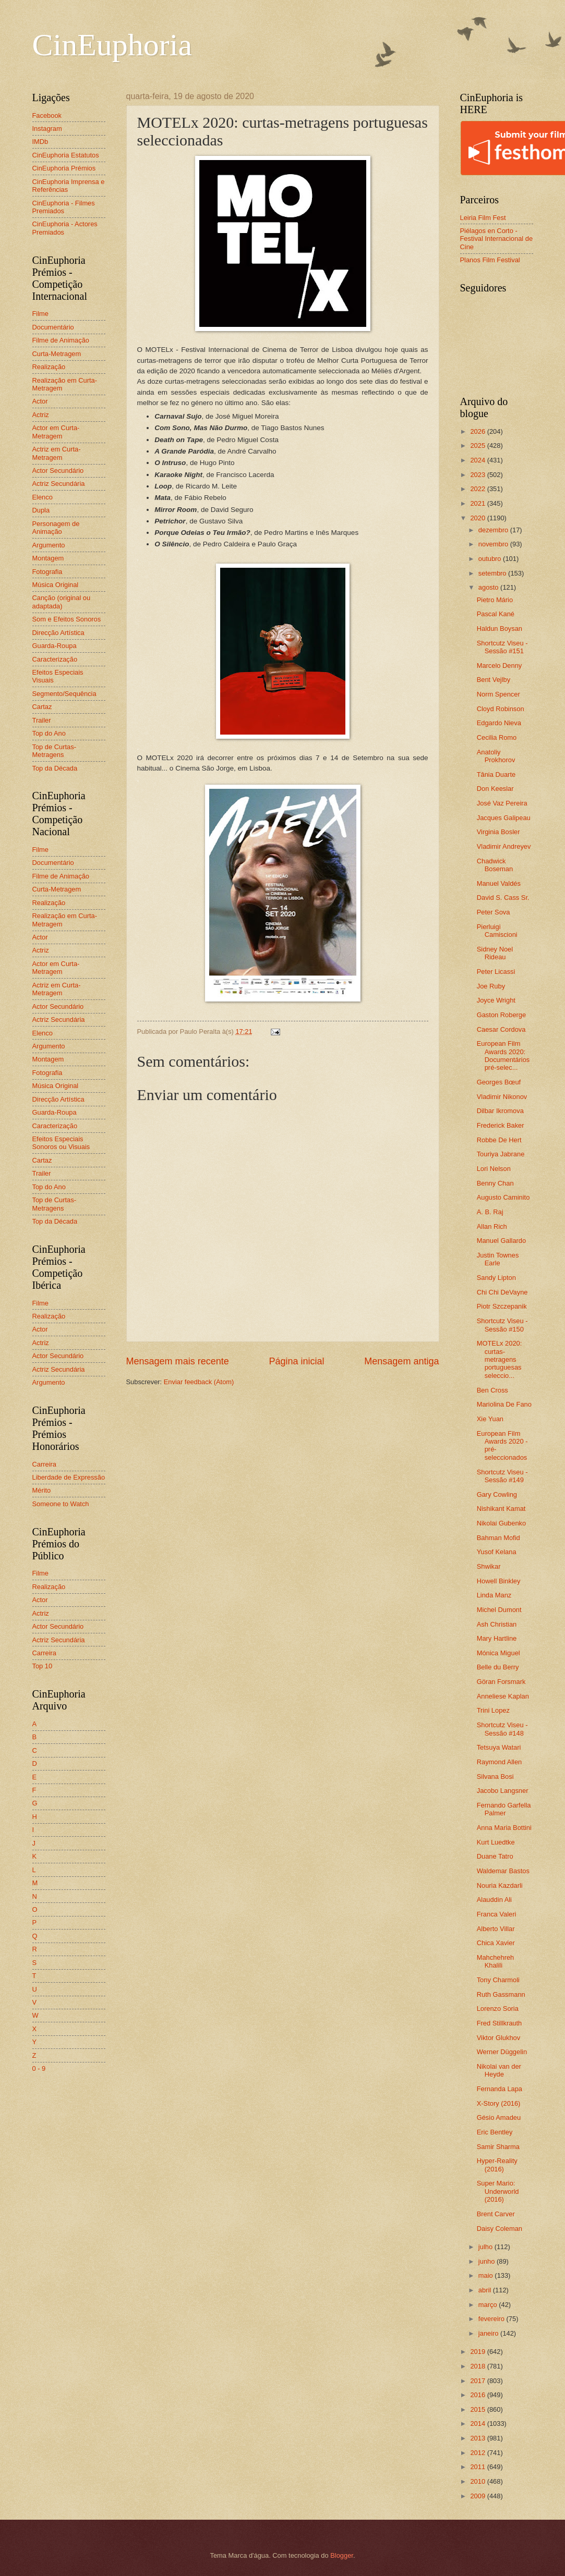 The height and width of the screenshot is (2576, 565). I want to click on maio, so click(486, 2275).